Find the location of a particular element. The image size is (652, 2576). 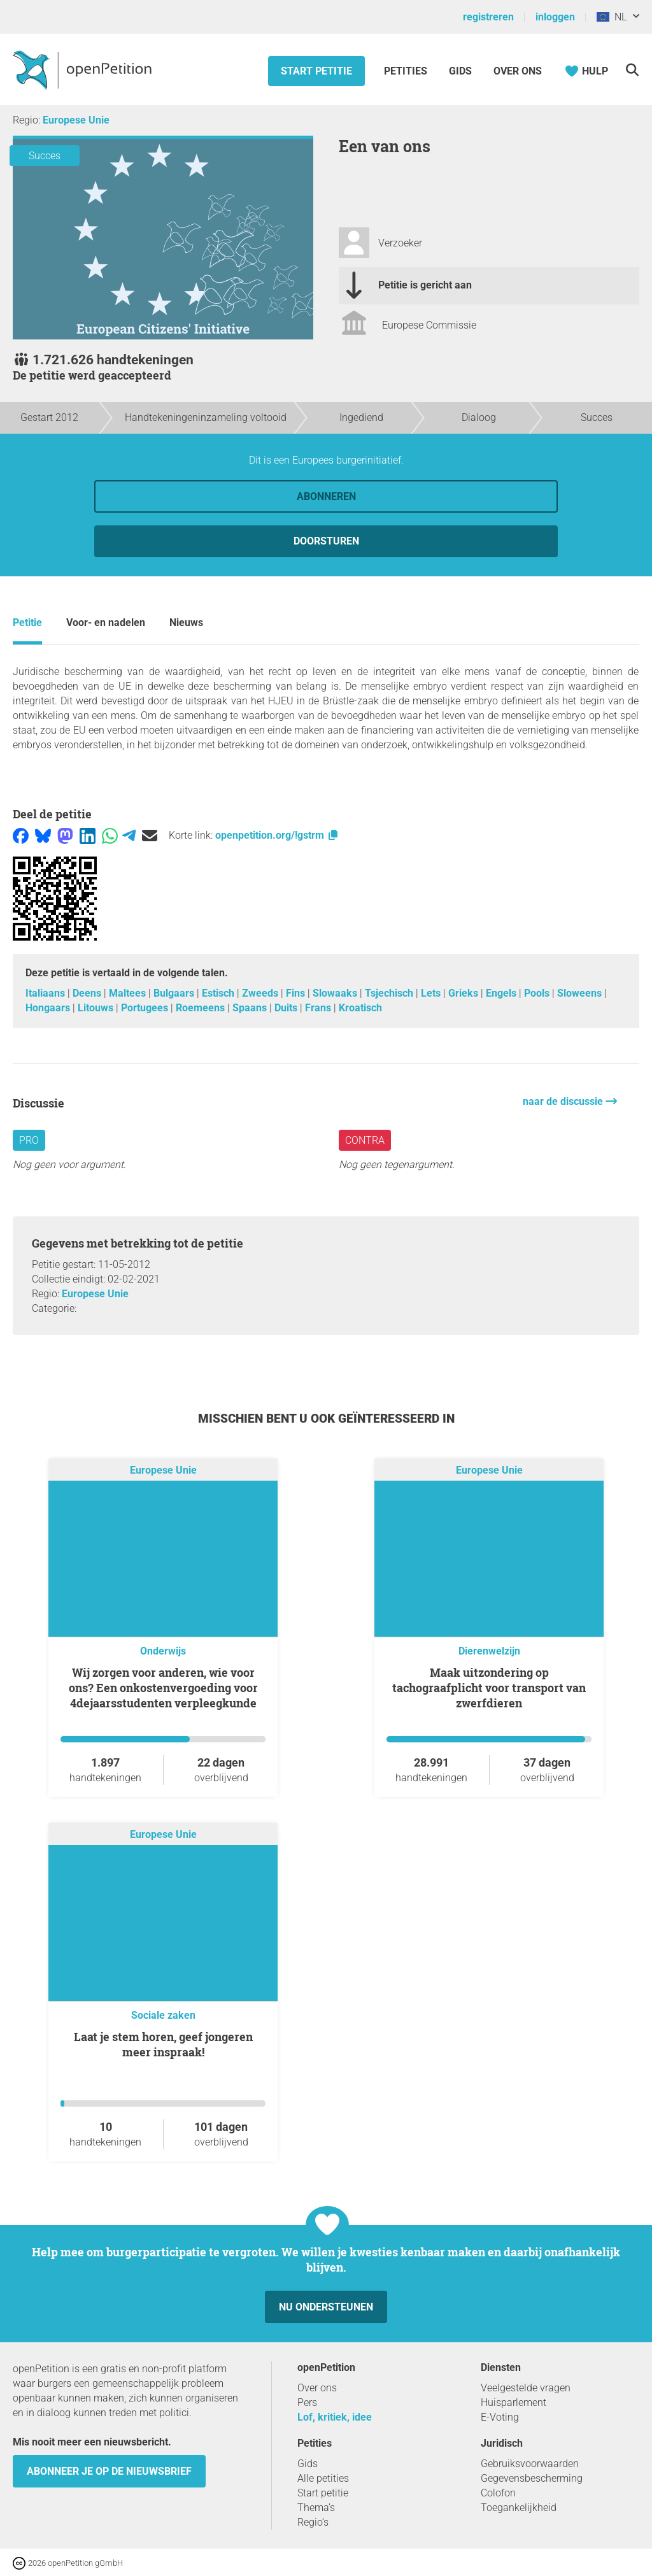

Engels is located at coordinates (502, 993).